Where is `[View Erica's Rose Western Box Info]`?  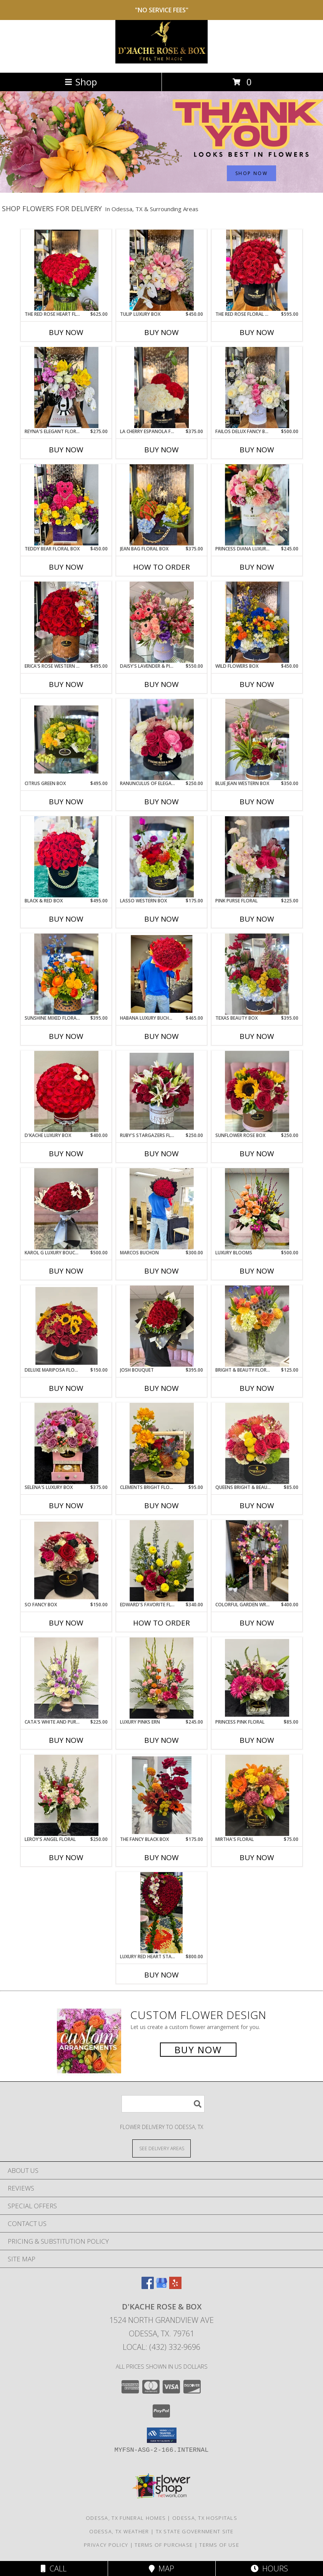 [View Erica's Rose Western Box Info] is located at coordinates (66, 622).